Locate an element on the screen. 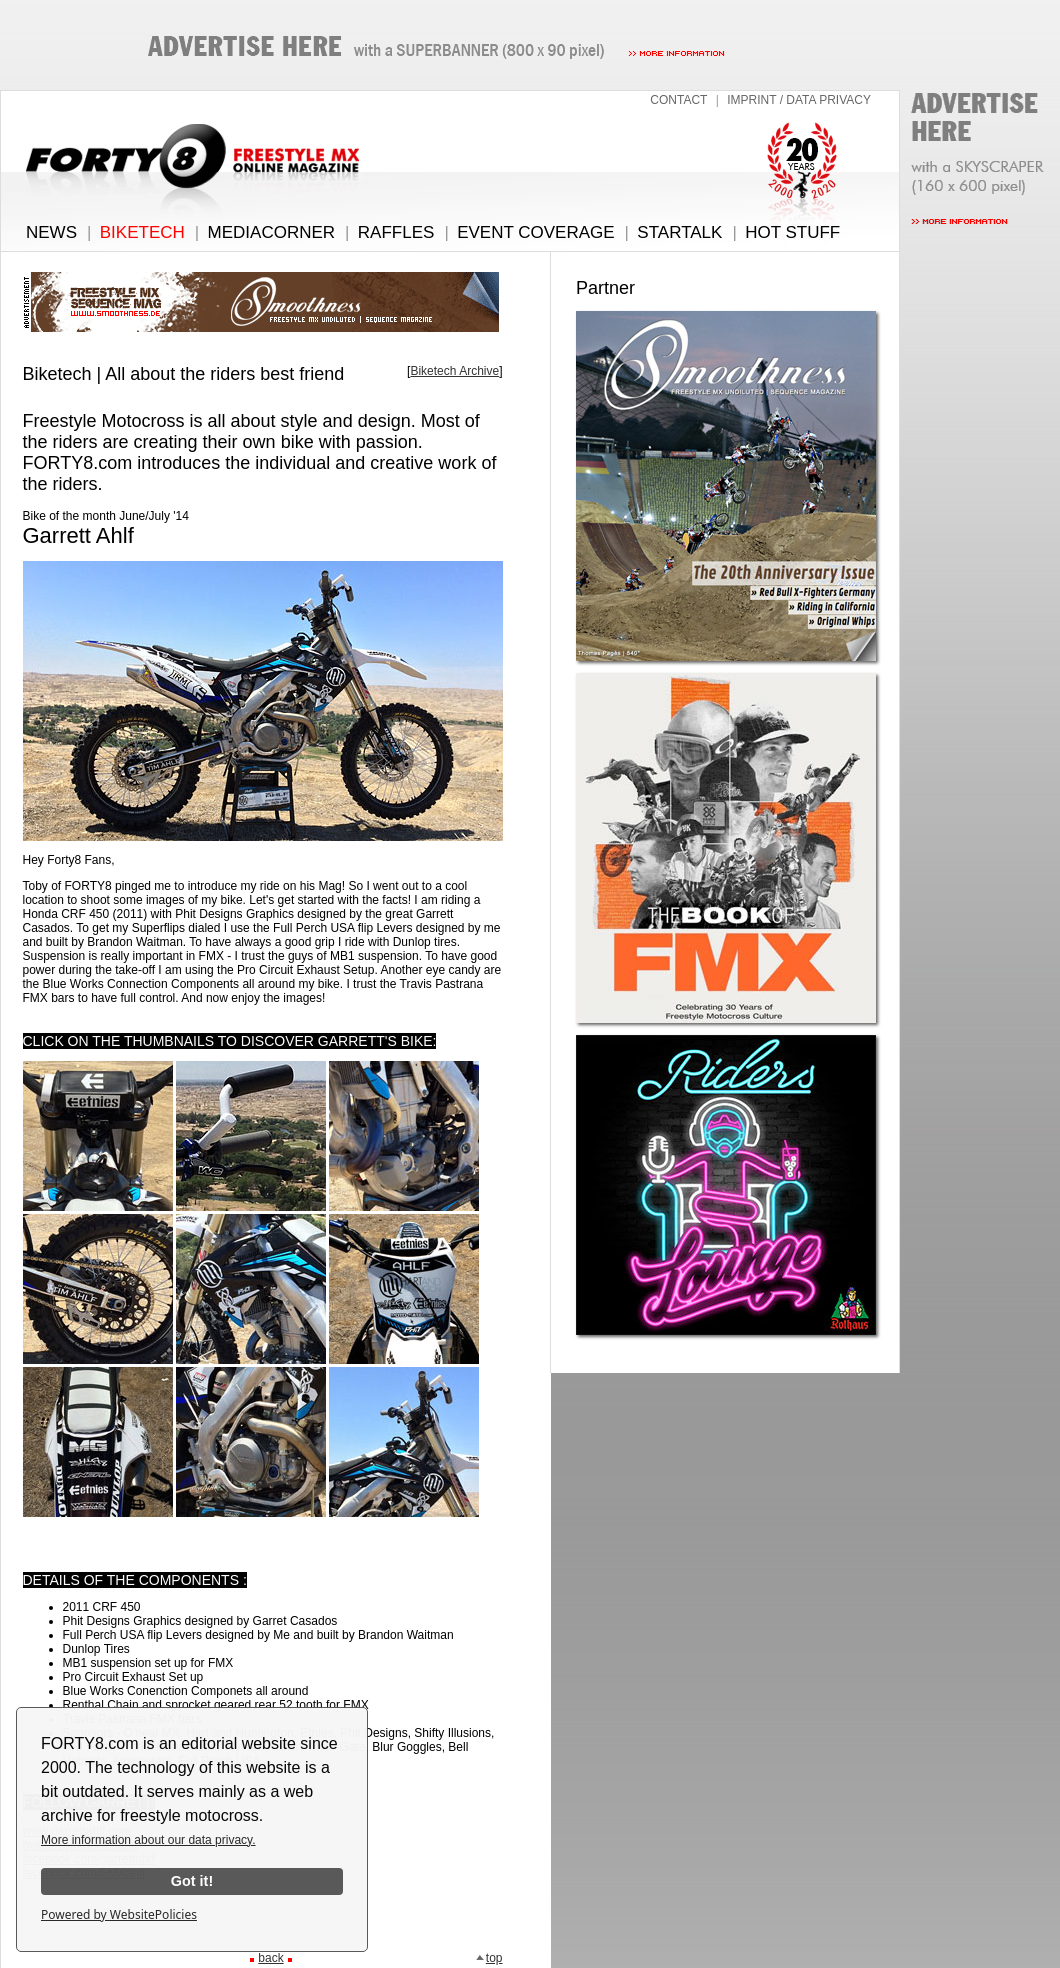  STARTALK is located at coordinates (679, 232).